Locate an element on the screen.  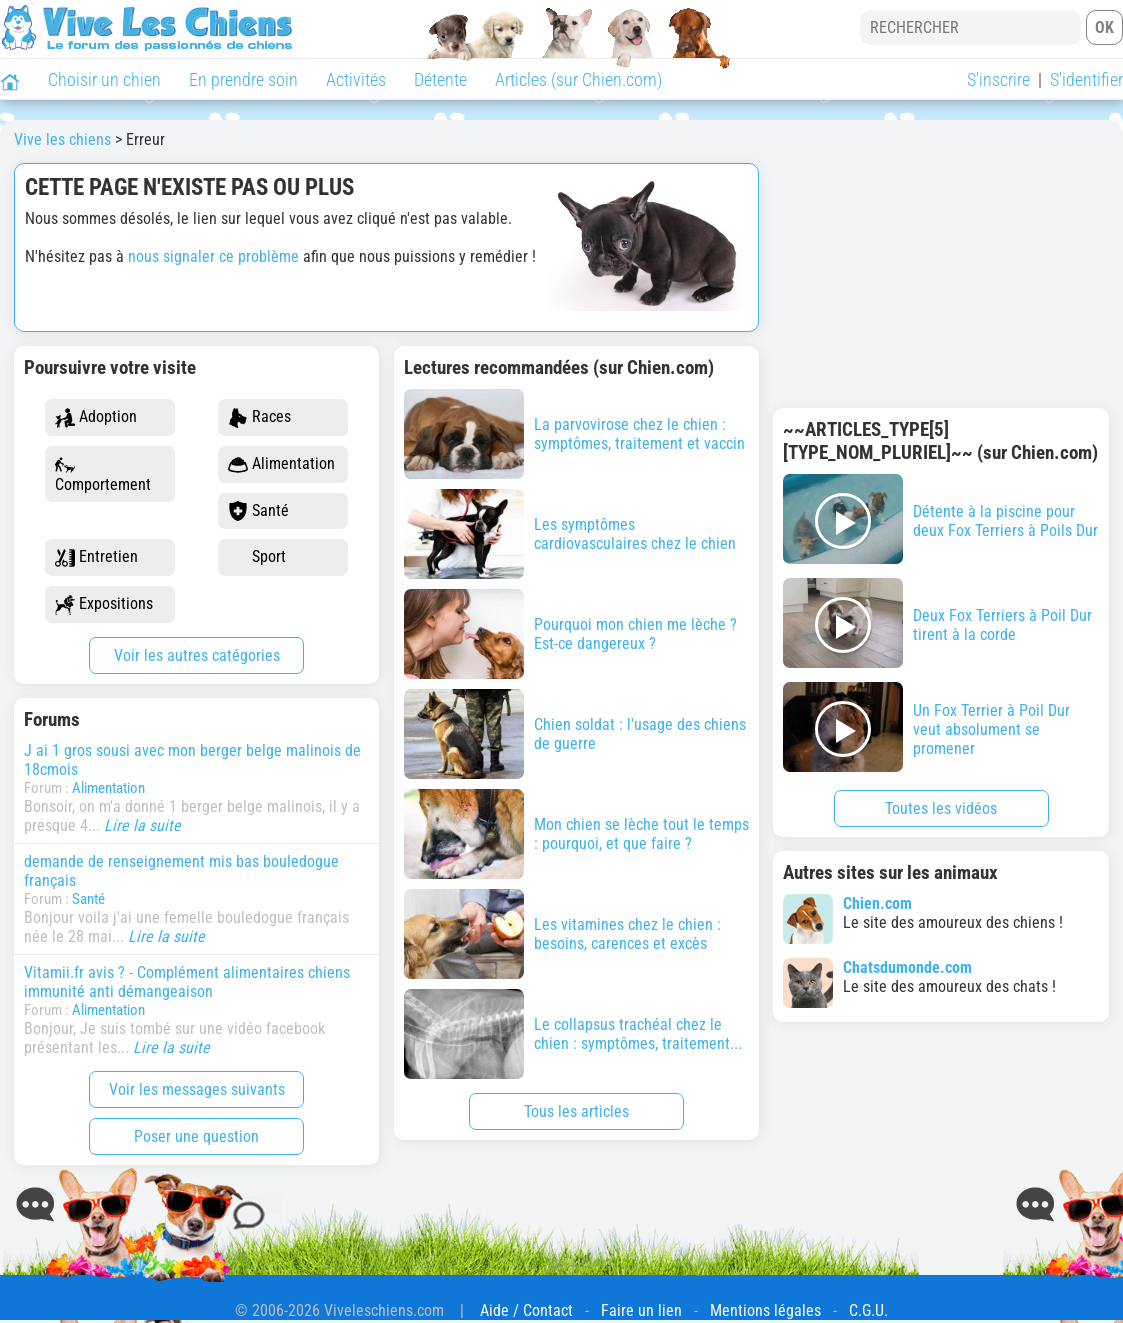
Sport is located at coordinates (257, 557).